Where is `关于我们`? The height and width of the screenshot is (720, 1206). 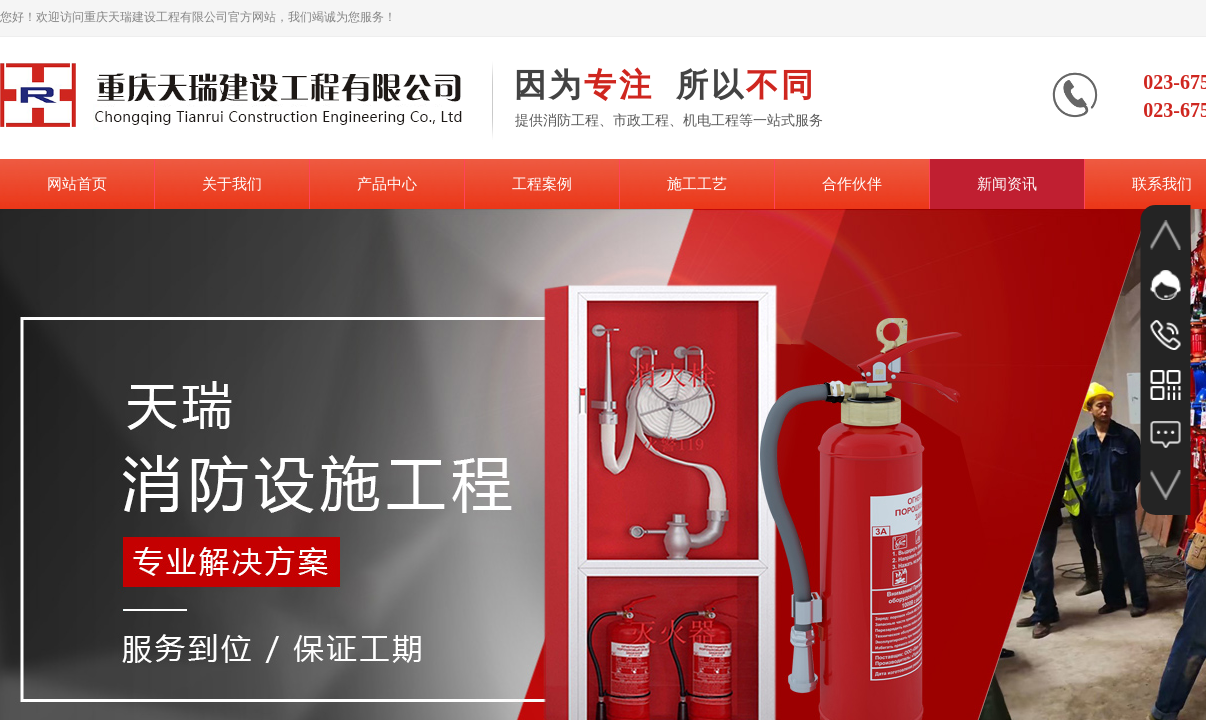
关于我们 is located at coordinates (232, 184).